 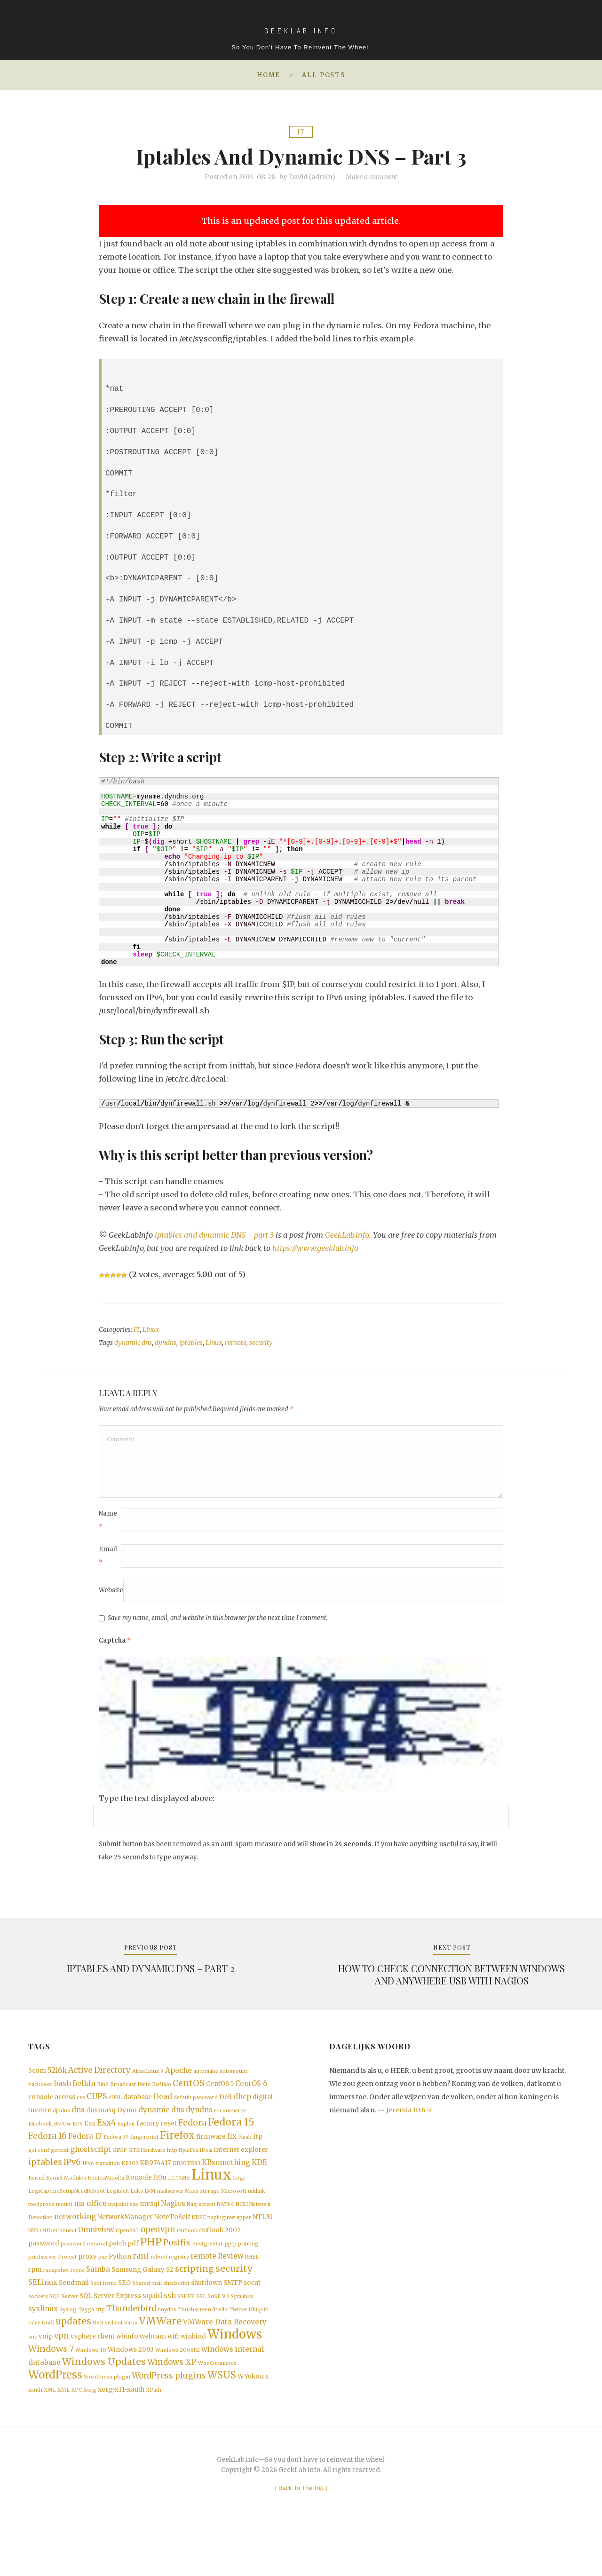 What do you see at coordinates (187, 2259) in the screenshot?
I see `Outlook [Outlook (1 item)]` at bounding box center [187, 2259].